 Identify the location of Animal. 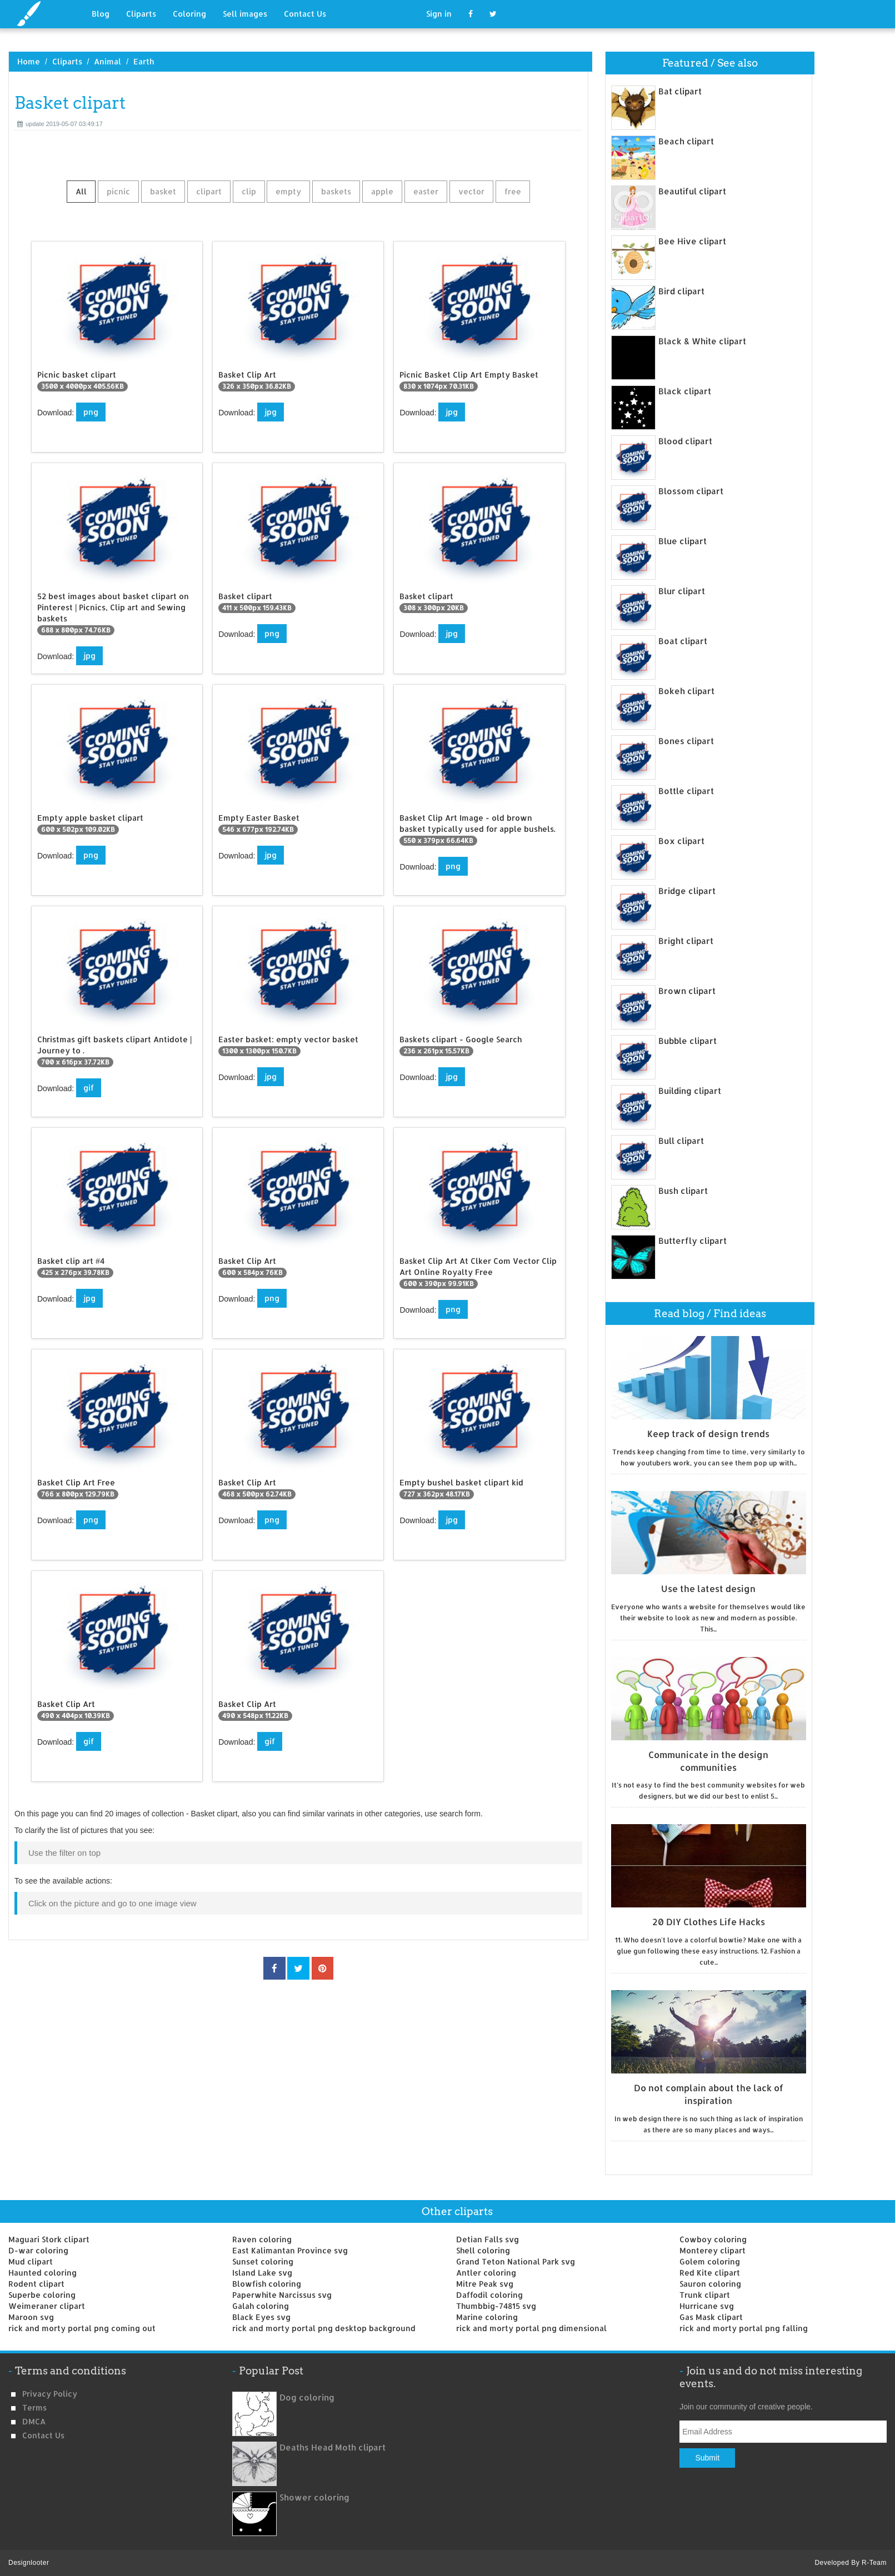
(107, 61).